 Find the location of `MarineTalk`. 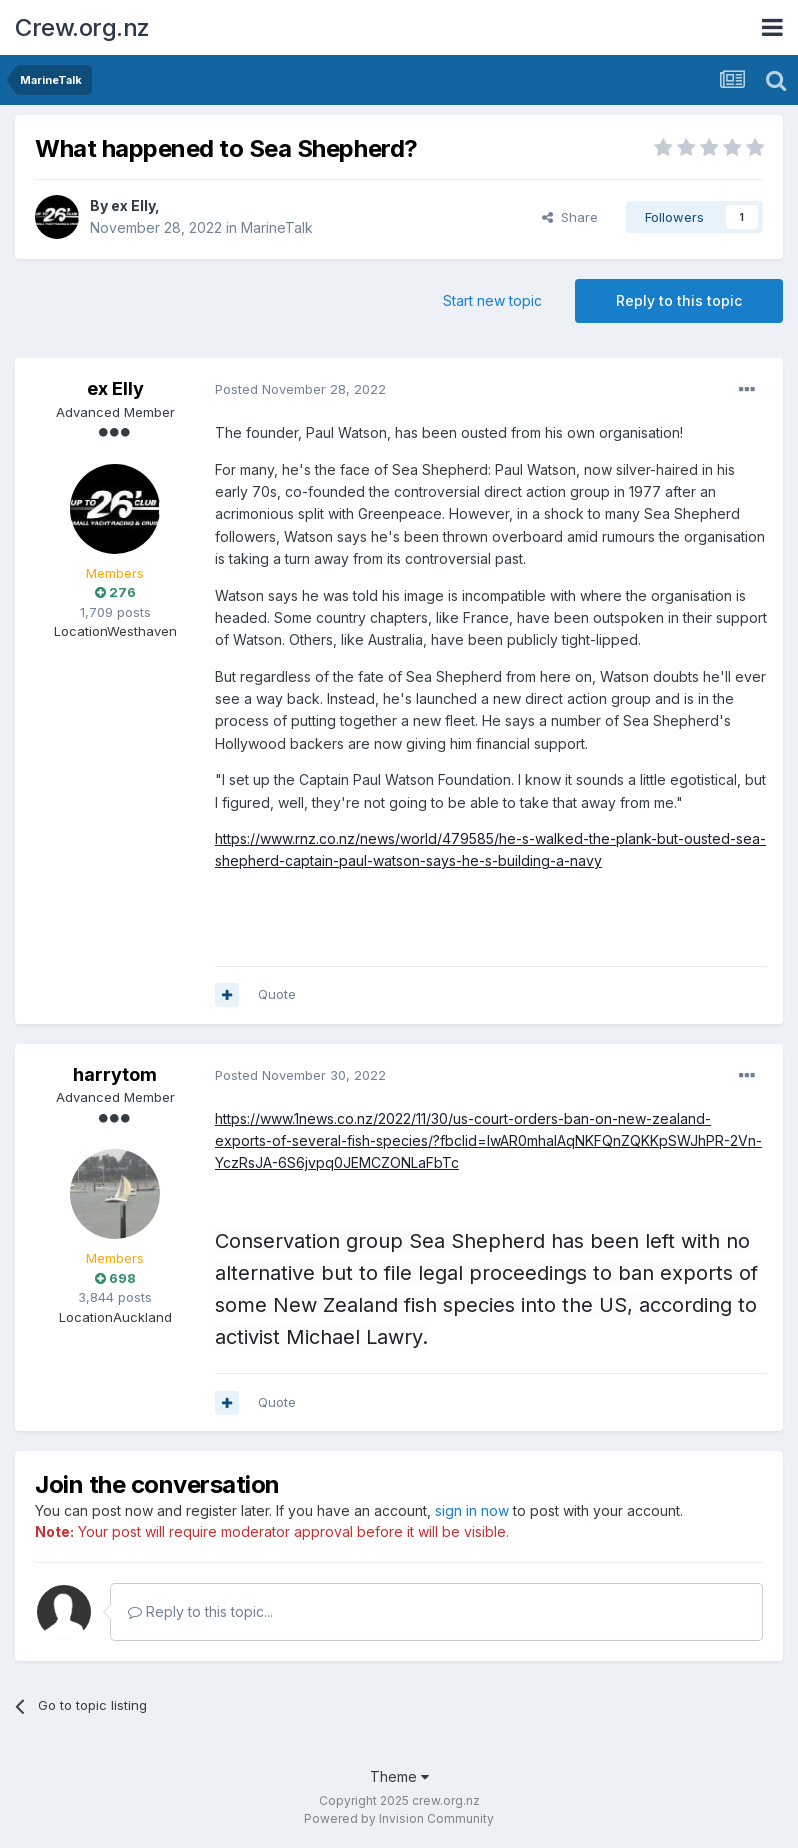

MarineTalk is located at coordinates (277, 227).